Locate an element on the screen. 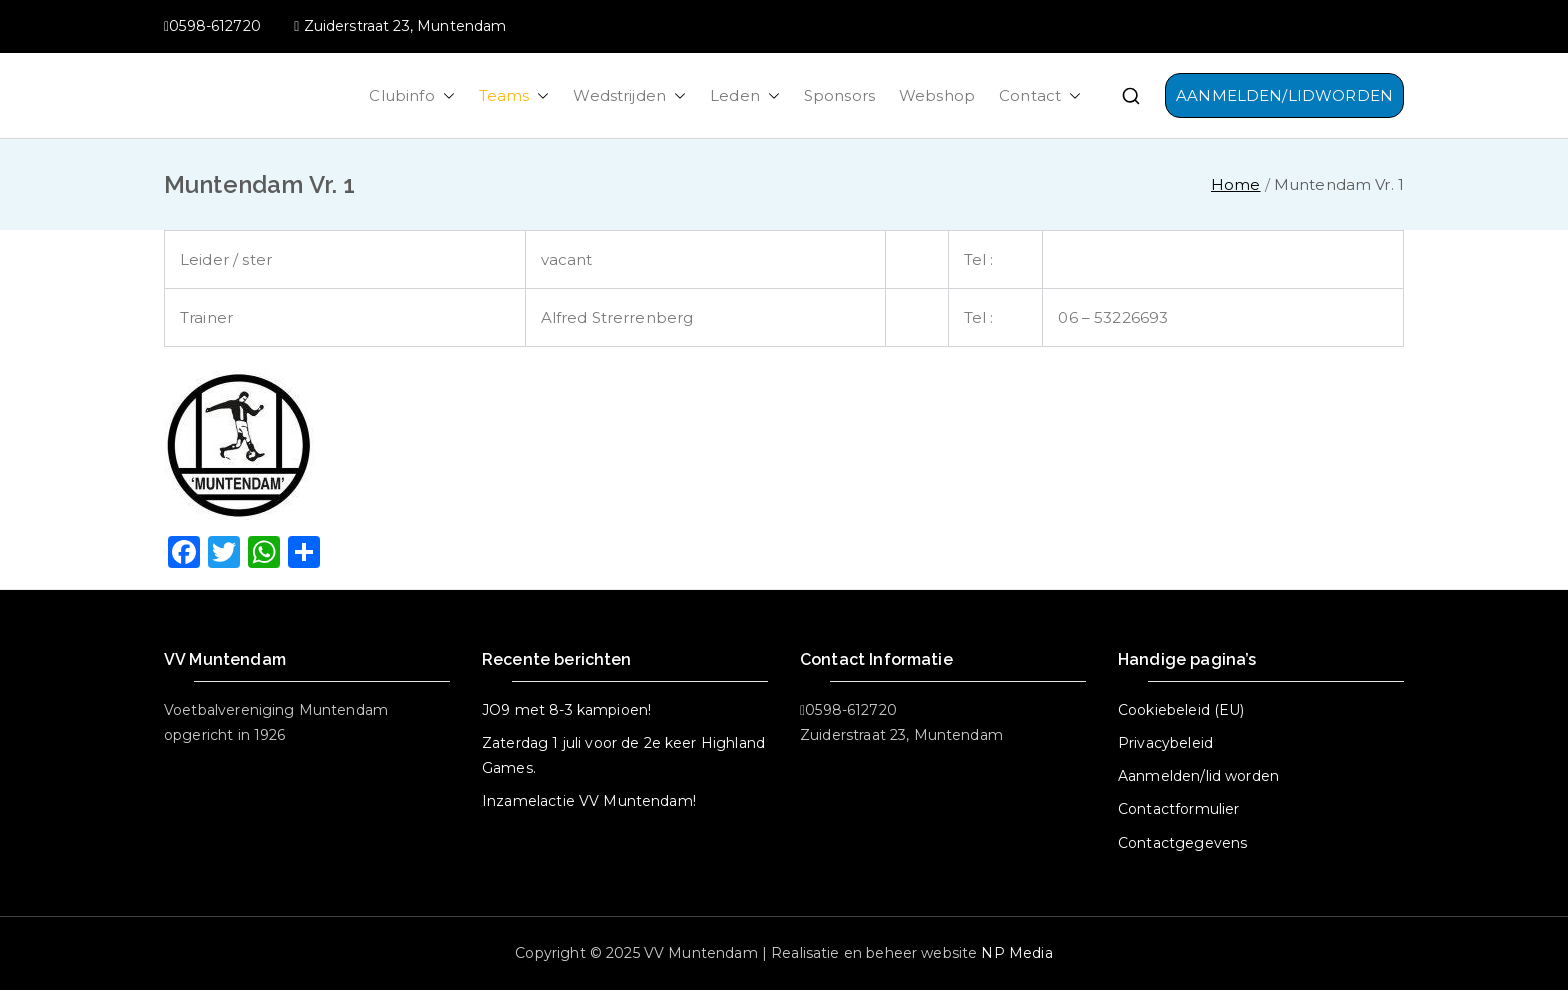 This screenshot has width=1568, height=990. Sponsors is located at coordinates (839, 95).